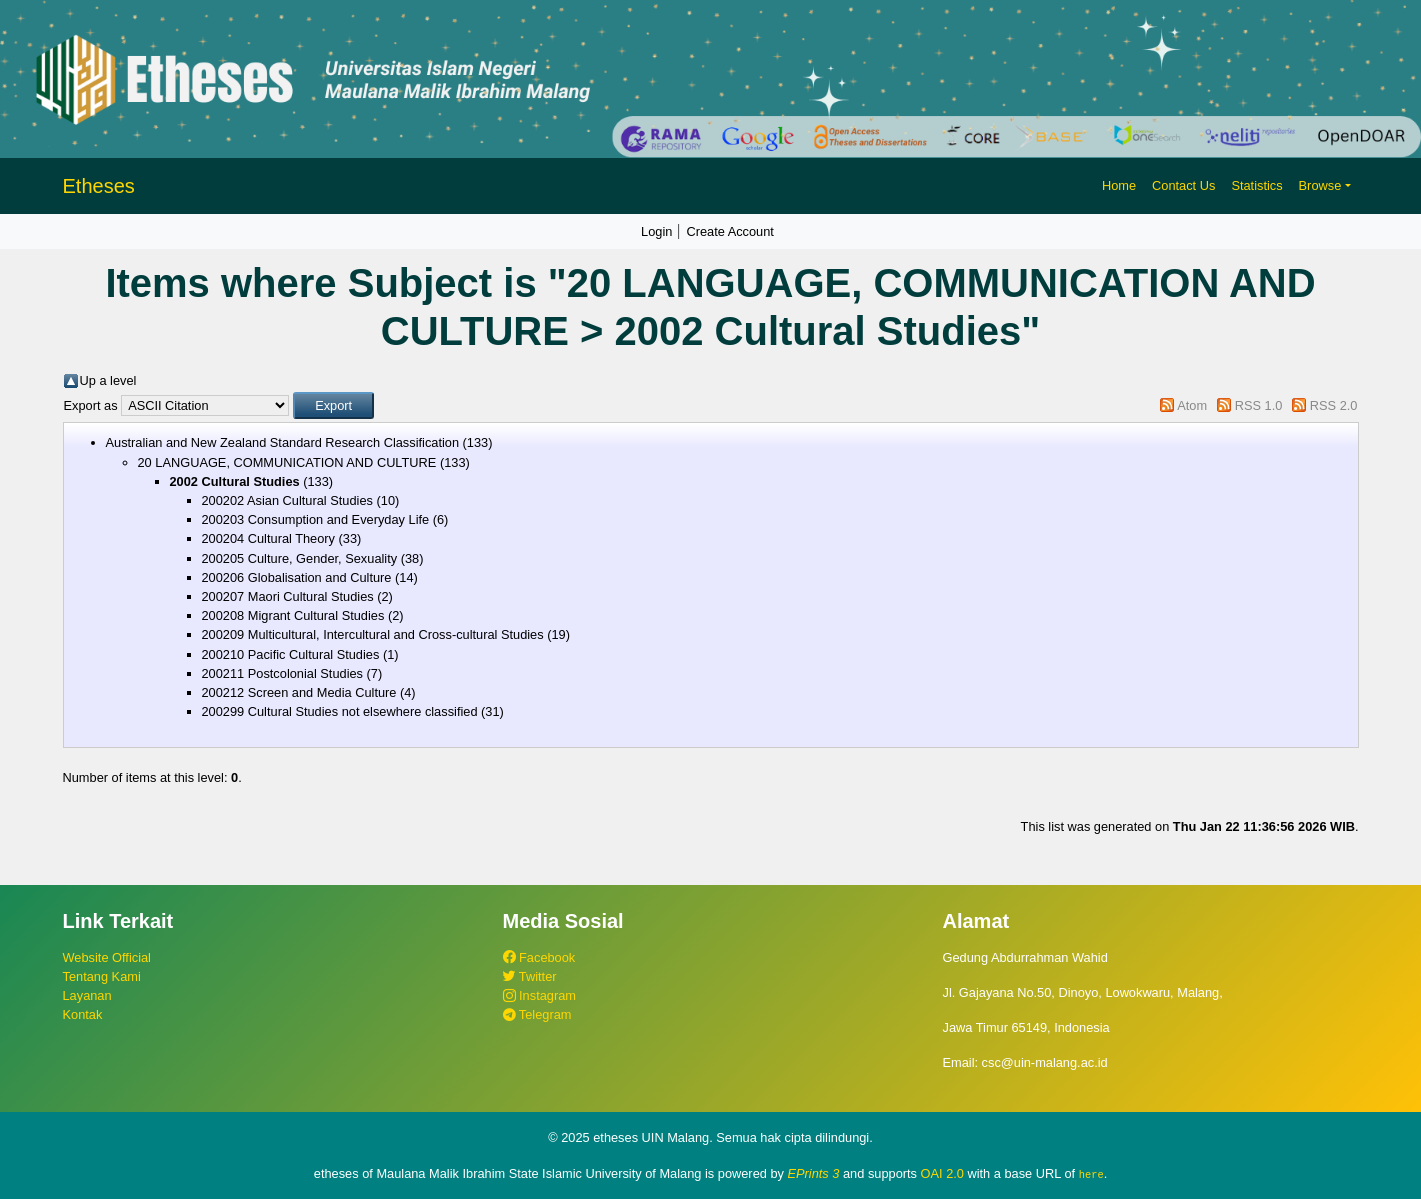 This screenshot has width=1421, height=1199. I want to click on Up a level, so click(108, 380).